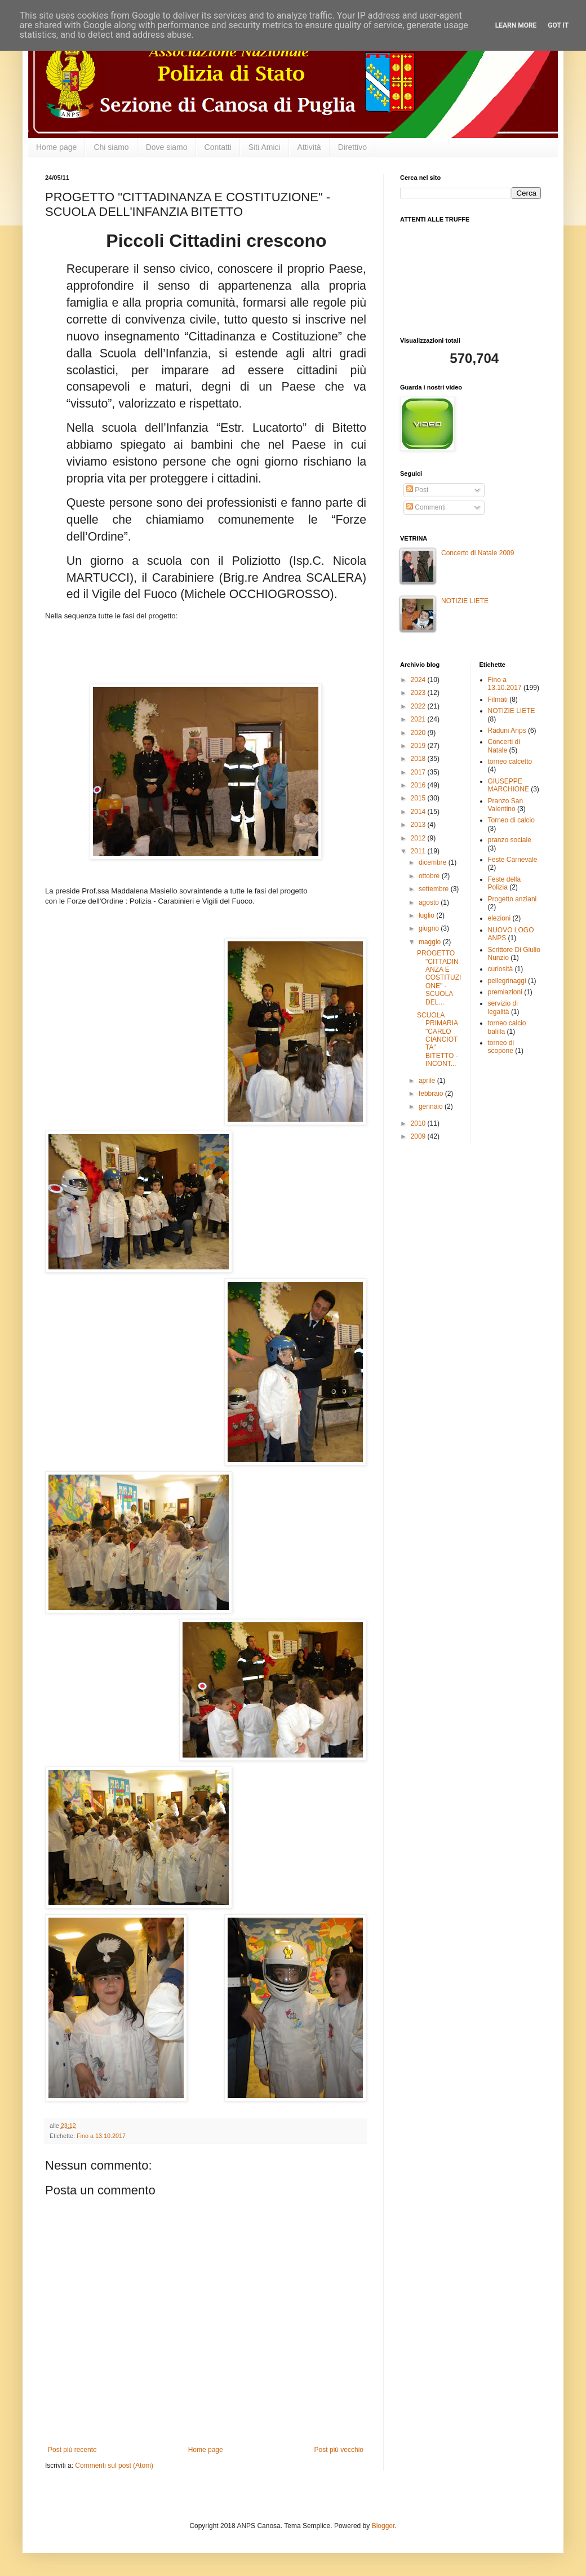  I want to click on Learn More, so click(516, 25).